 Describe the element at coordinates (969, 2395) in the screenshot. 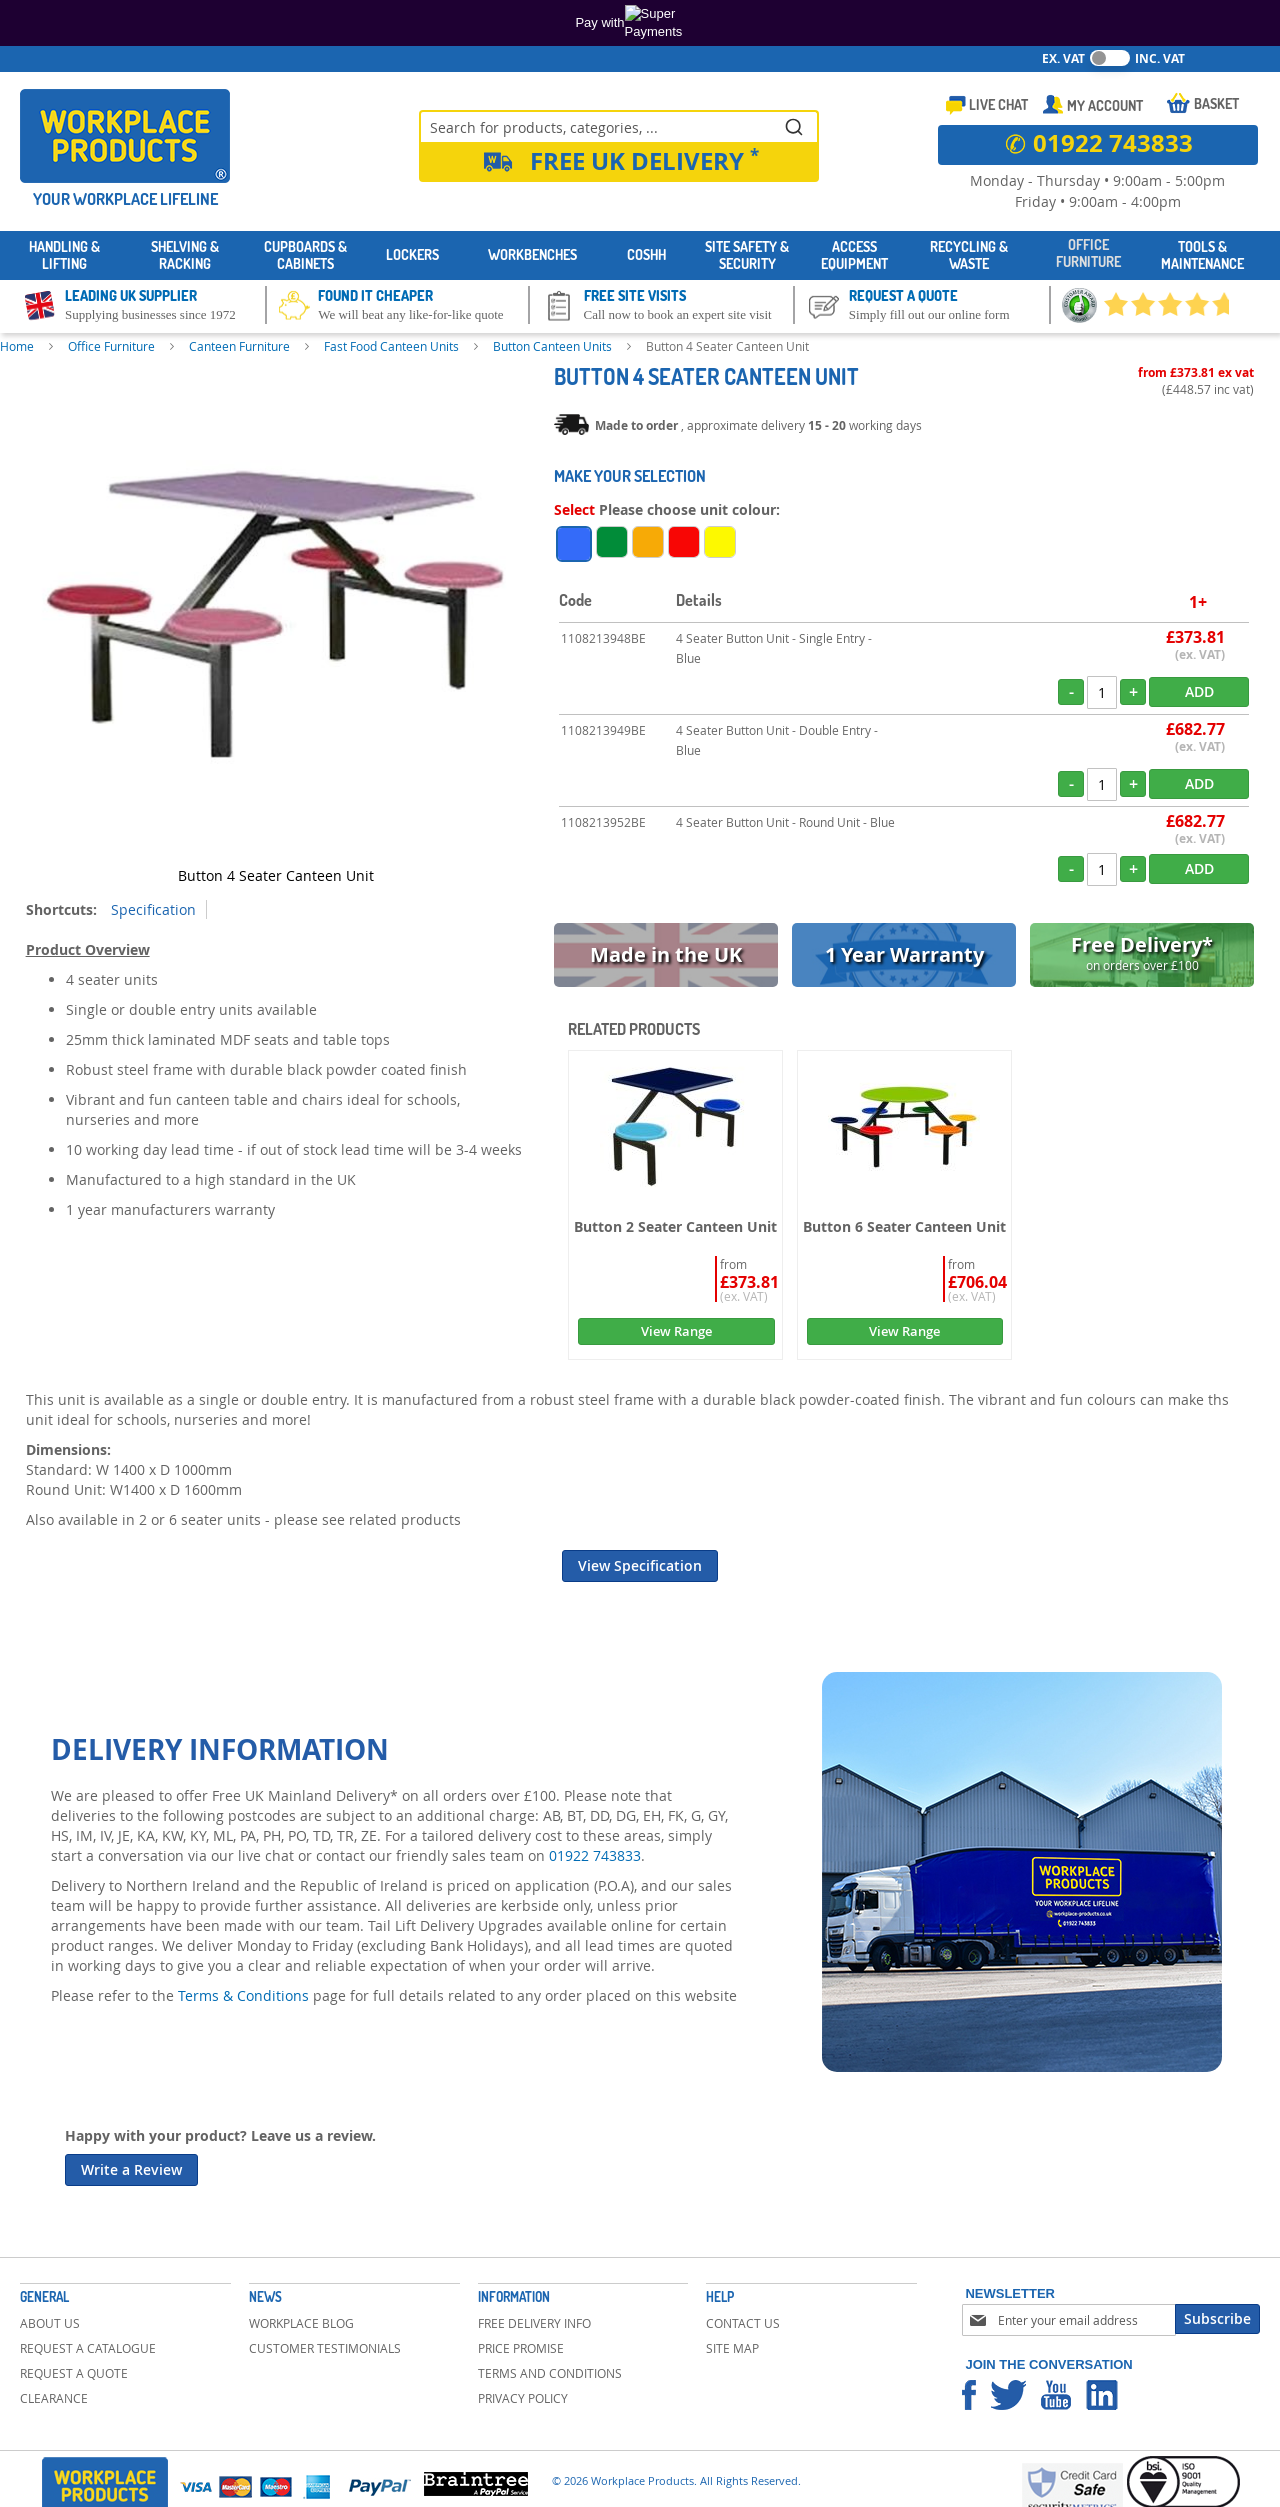

I see `Workplace Products Facebook` at that location.